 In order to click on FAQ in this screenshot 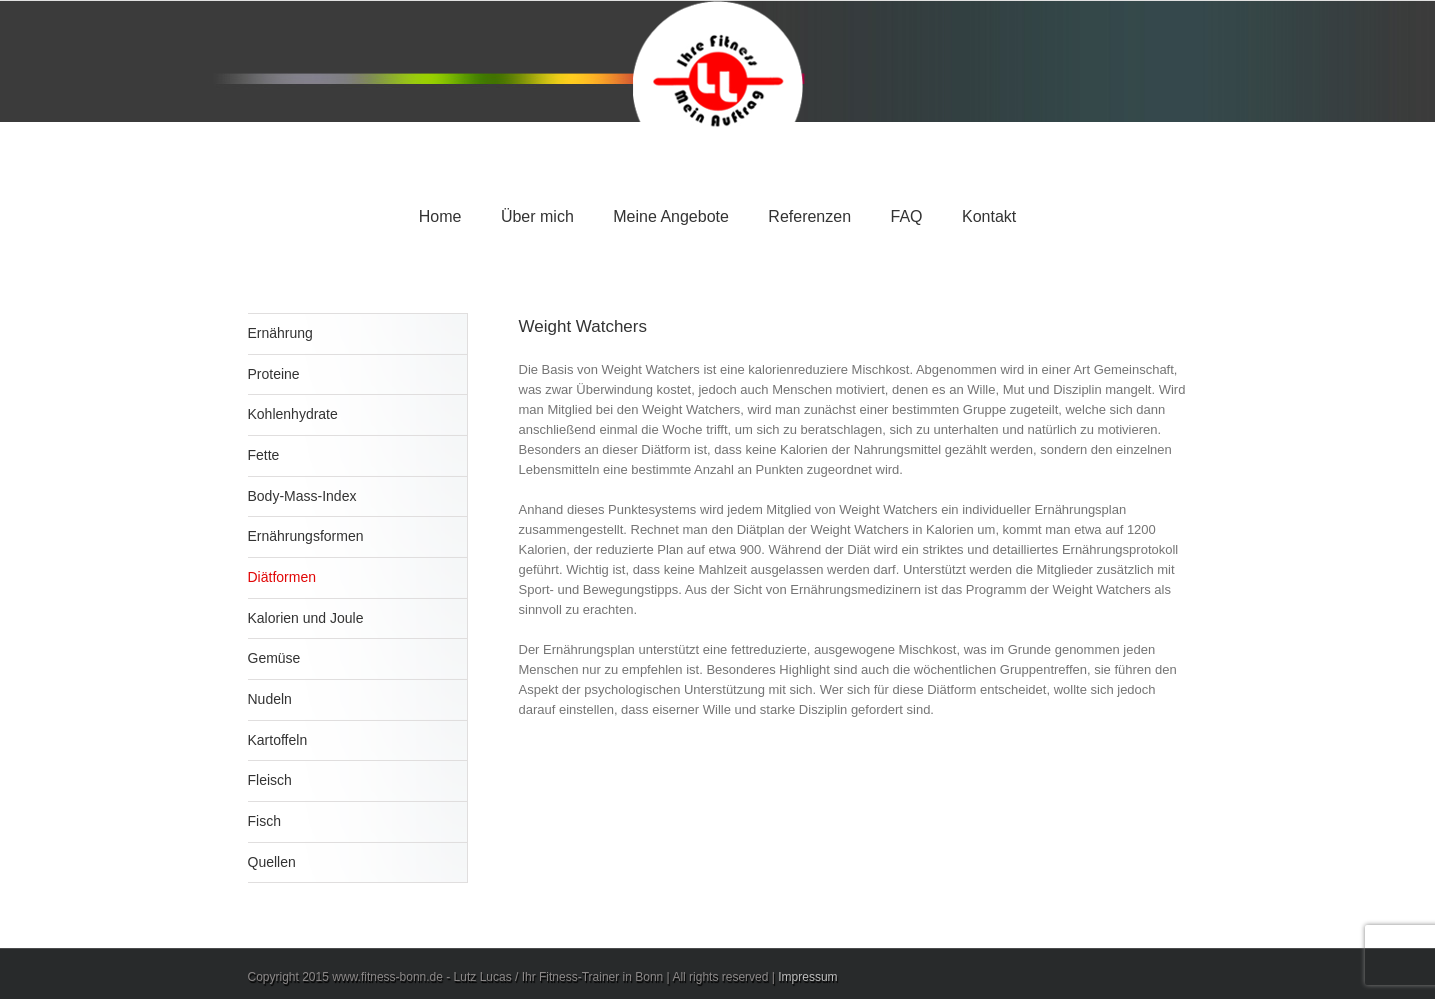, I will do `click(907, 216)`.